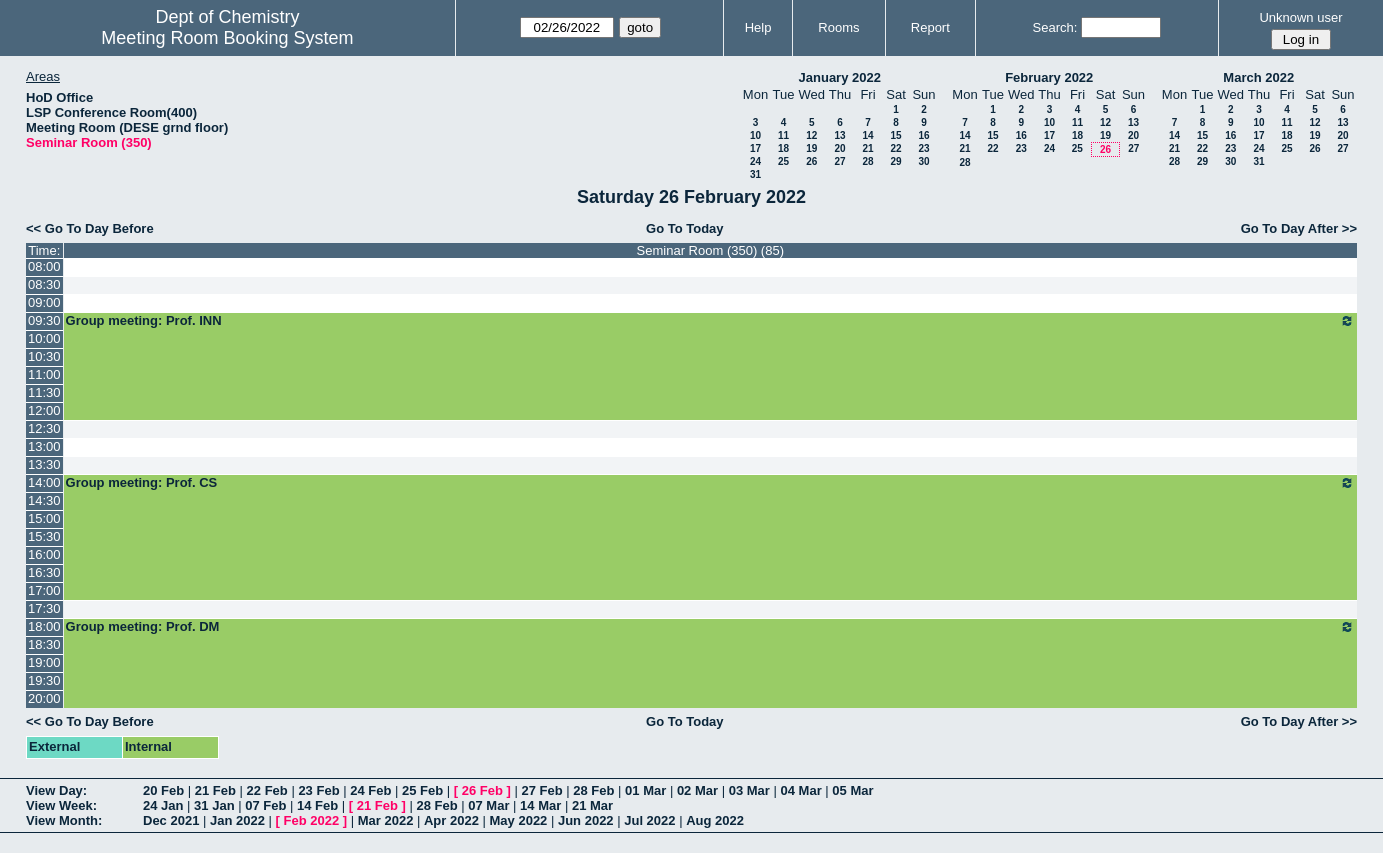 The width and height of the screenshot is (1383, 853). What do you see at coordinates (710, 483) in the screenshot?
I see `Group meeting: Prof. CS` at bounding box center [710, 483].